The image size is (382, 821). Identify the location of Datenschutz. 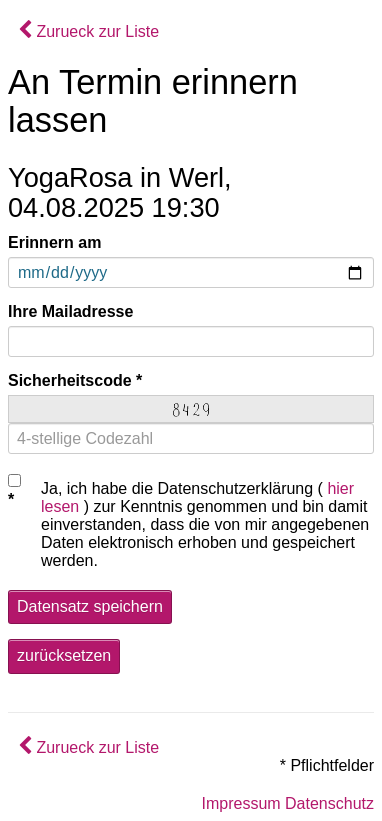
(329, 803).